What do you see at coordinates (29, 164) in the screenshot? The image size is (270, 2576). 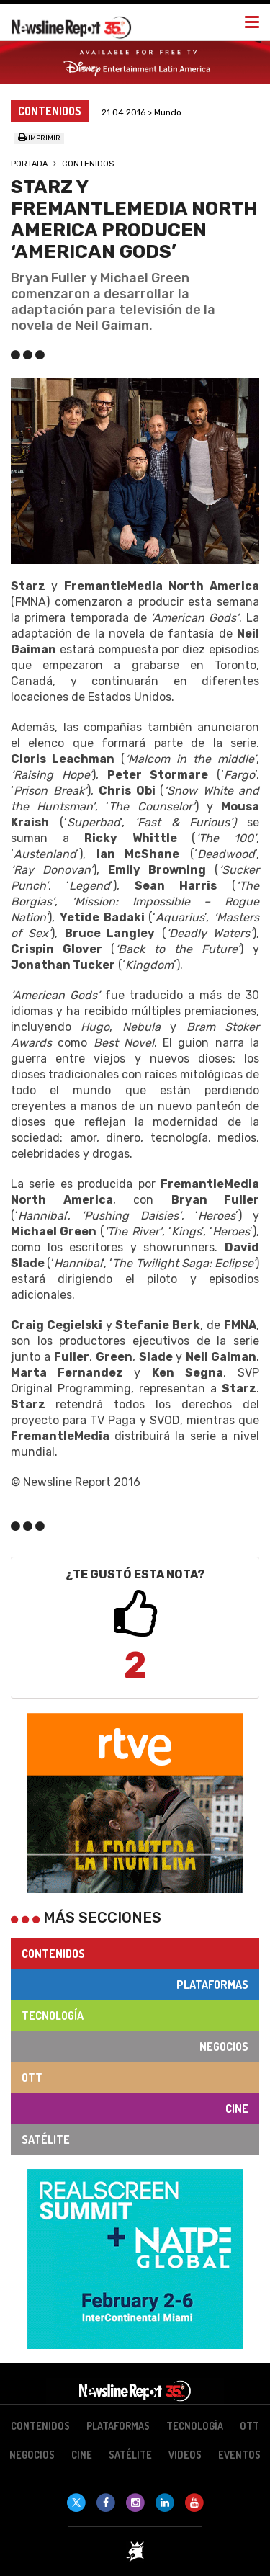 I see `Portada` at bounding box center [29, 164].